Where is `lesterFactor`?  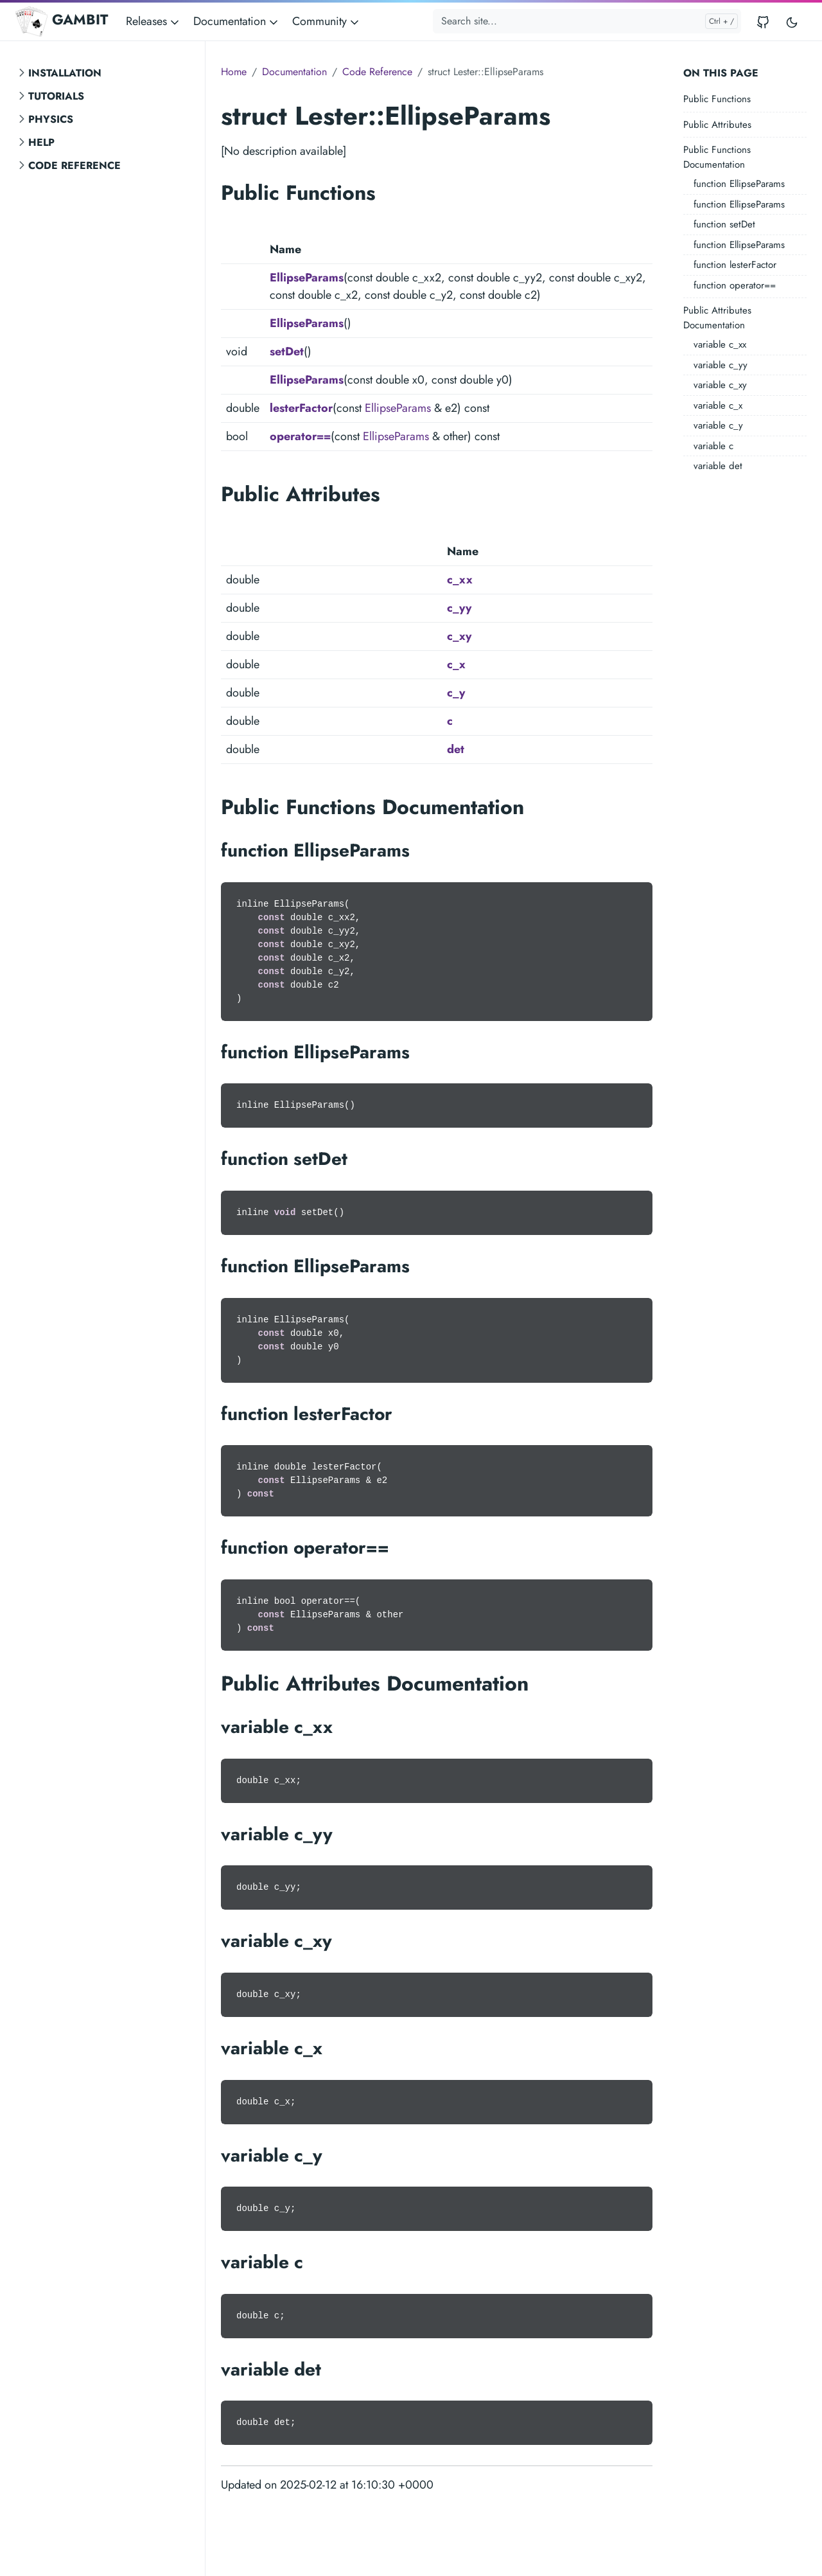
lesterFactor is located at coordinates (301, 408).